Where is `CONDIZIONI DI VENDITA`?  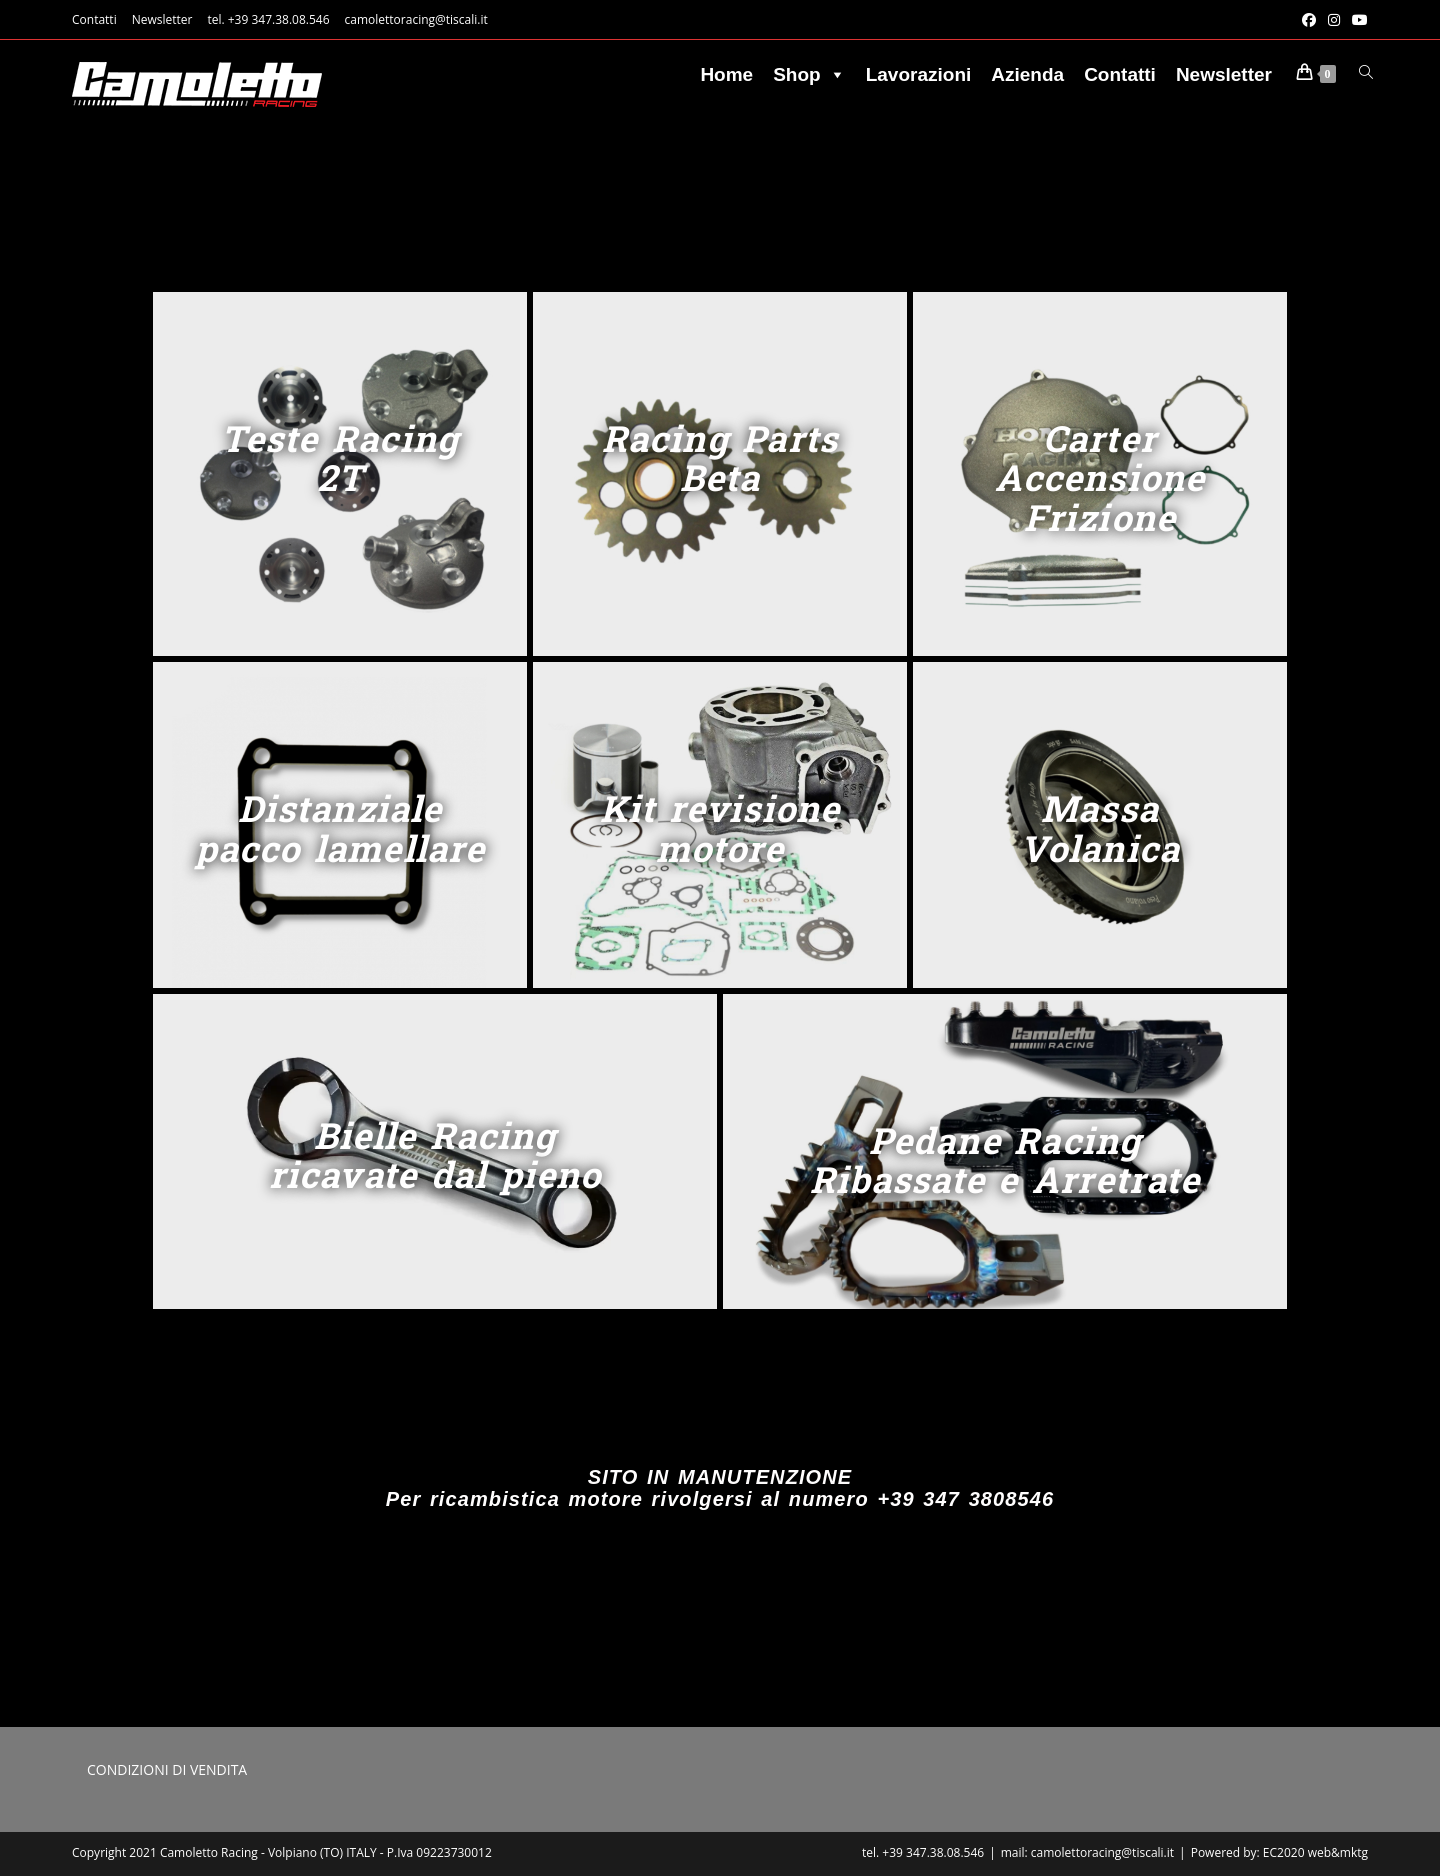
CONDIZIONI DI VENDITA is located at coordinates (167, 1769).